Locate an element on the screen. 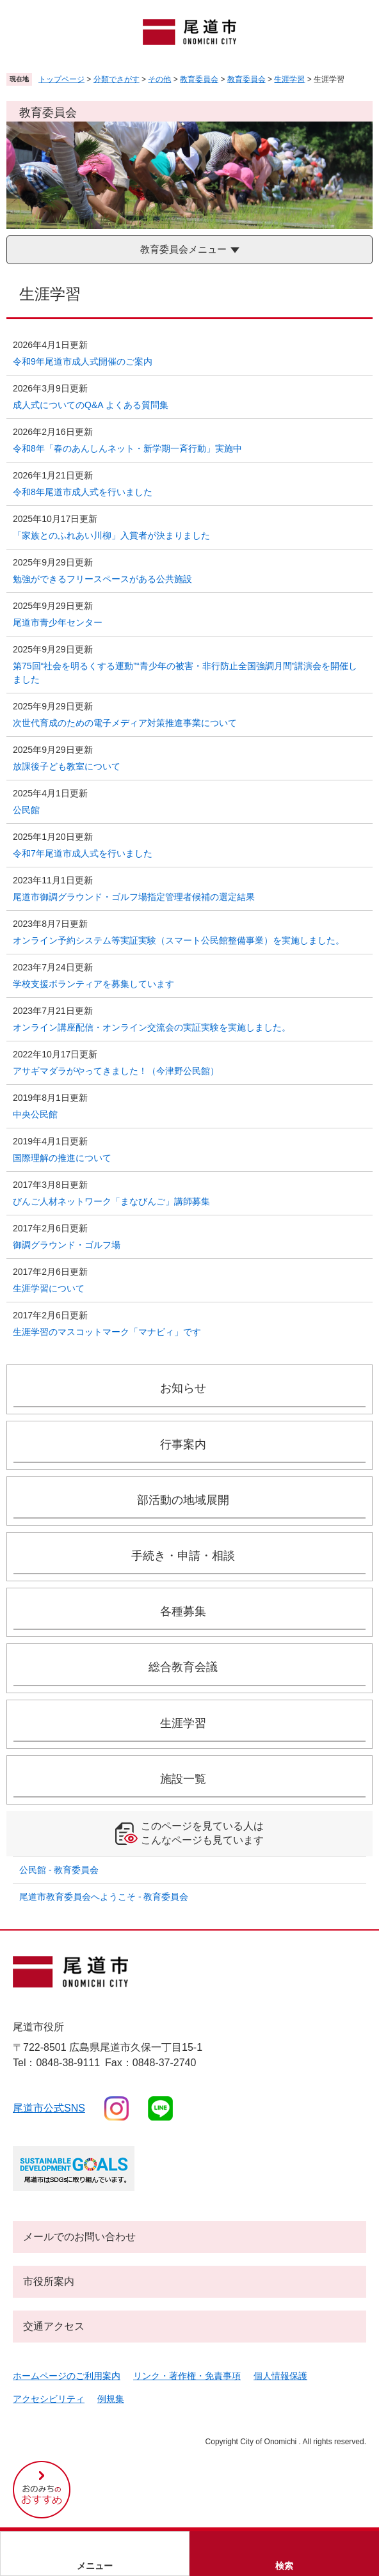 This screenshot has width=379, height=2576. 成人式についてのQ&A よくある質問集 is located at coordinates (95, 405).